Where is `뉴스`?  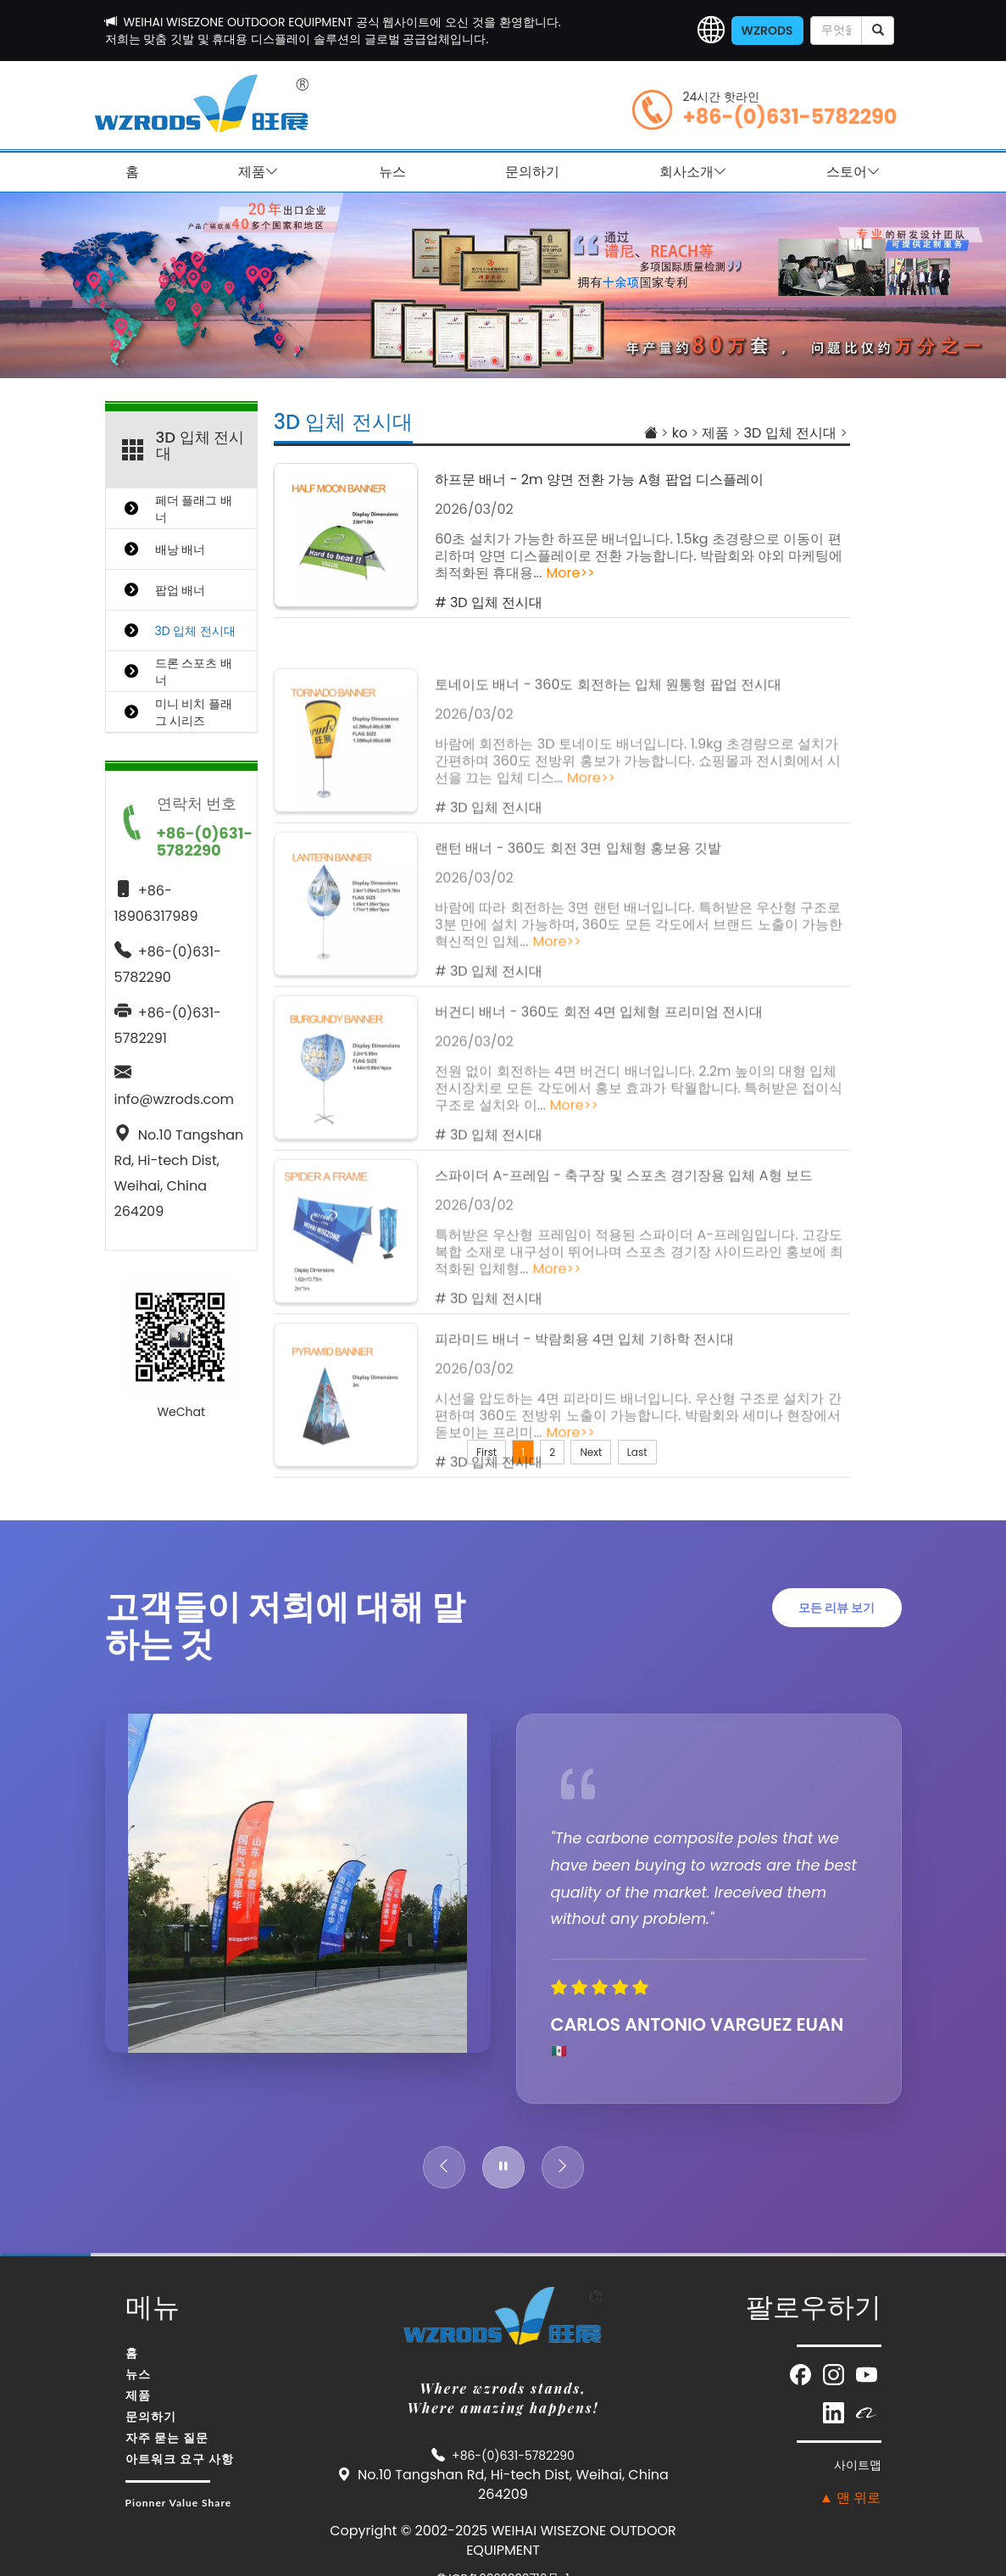
뉴스 is located at coordinates (392, 171).